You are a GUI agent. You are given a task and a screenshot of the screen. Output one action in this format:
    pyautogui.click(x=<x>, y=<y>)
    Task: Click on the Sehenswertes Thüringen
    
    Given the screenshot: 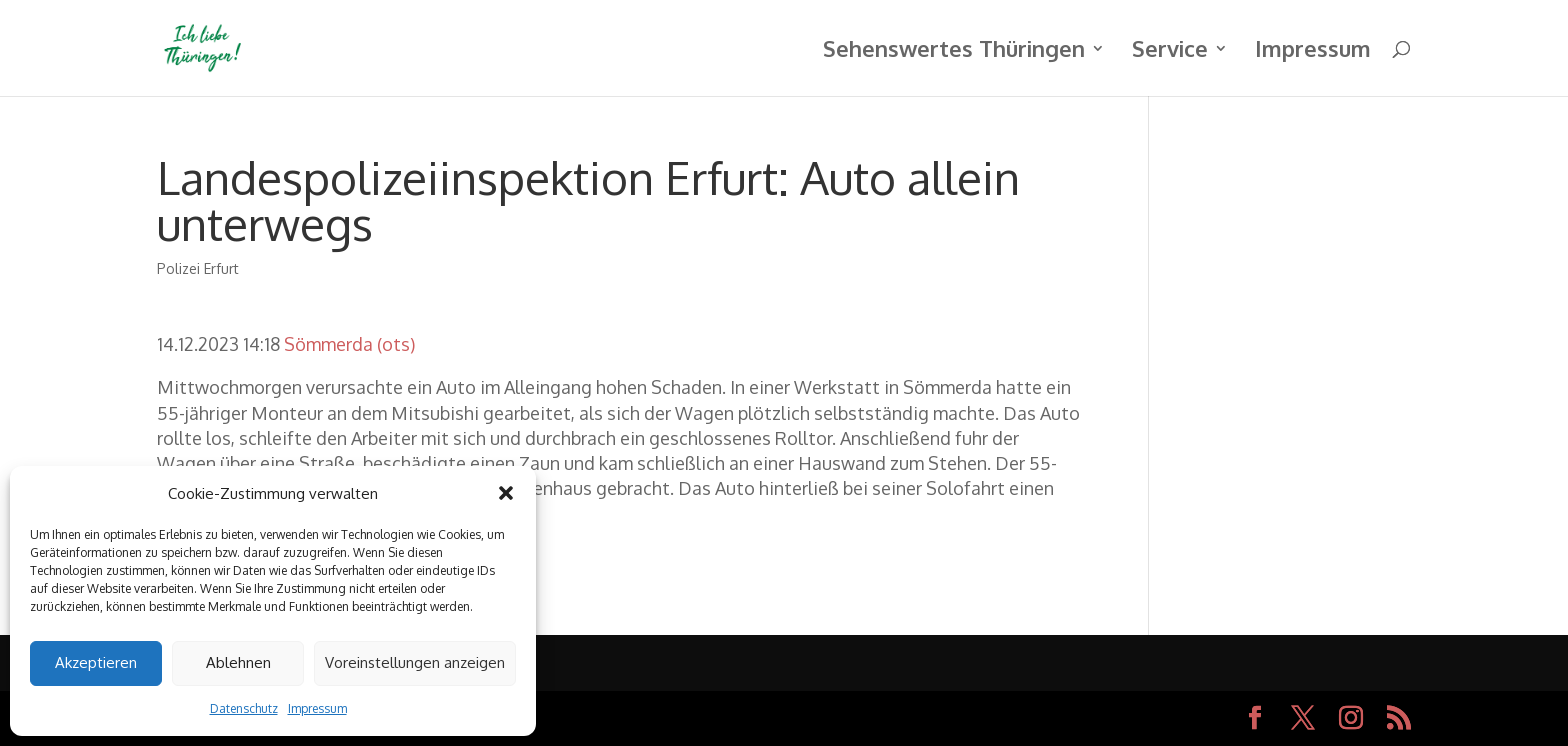 What is the action you would take?
    pyautogui.click(x=954, y=51)
    